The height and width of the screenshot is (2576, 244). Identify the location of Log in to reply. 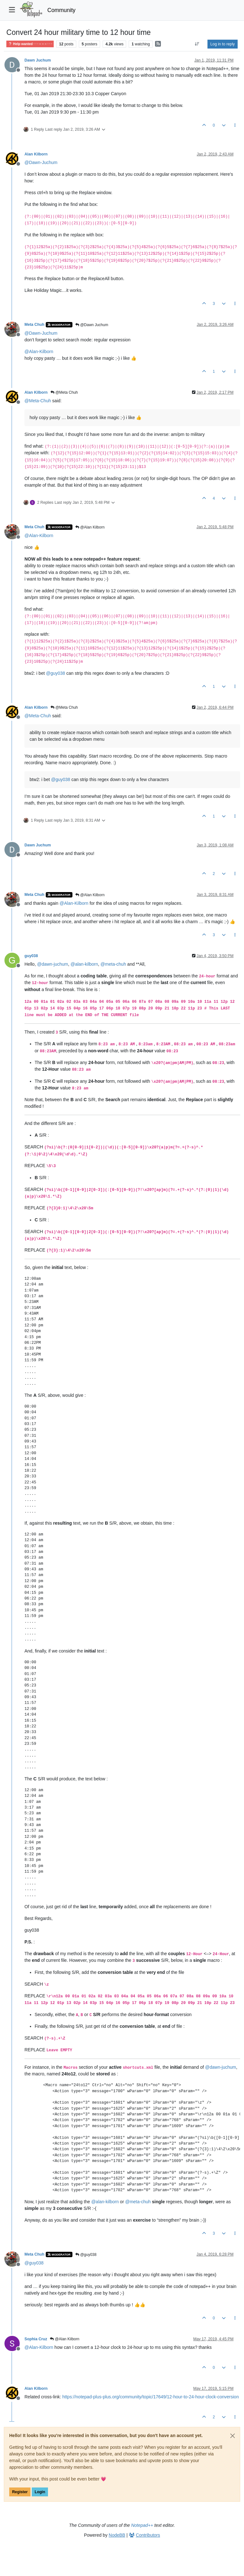
(222, 44).